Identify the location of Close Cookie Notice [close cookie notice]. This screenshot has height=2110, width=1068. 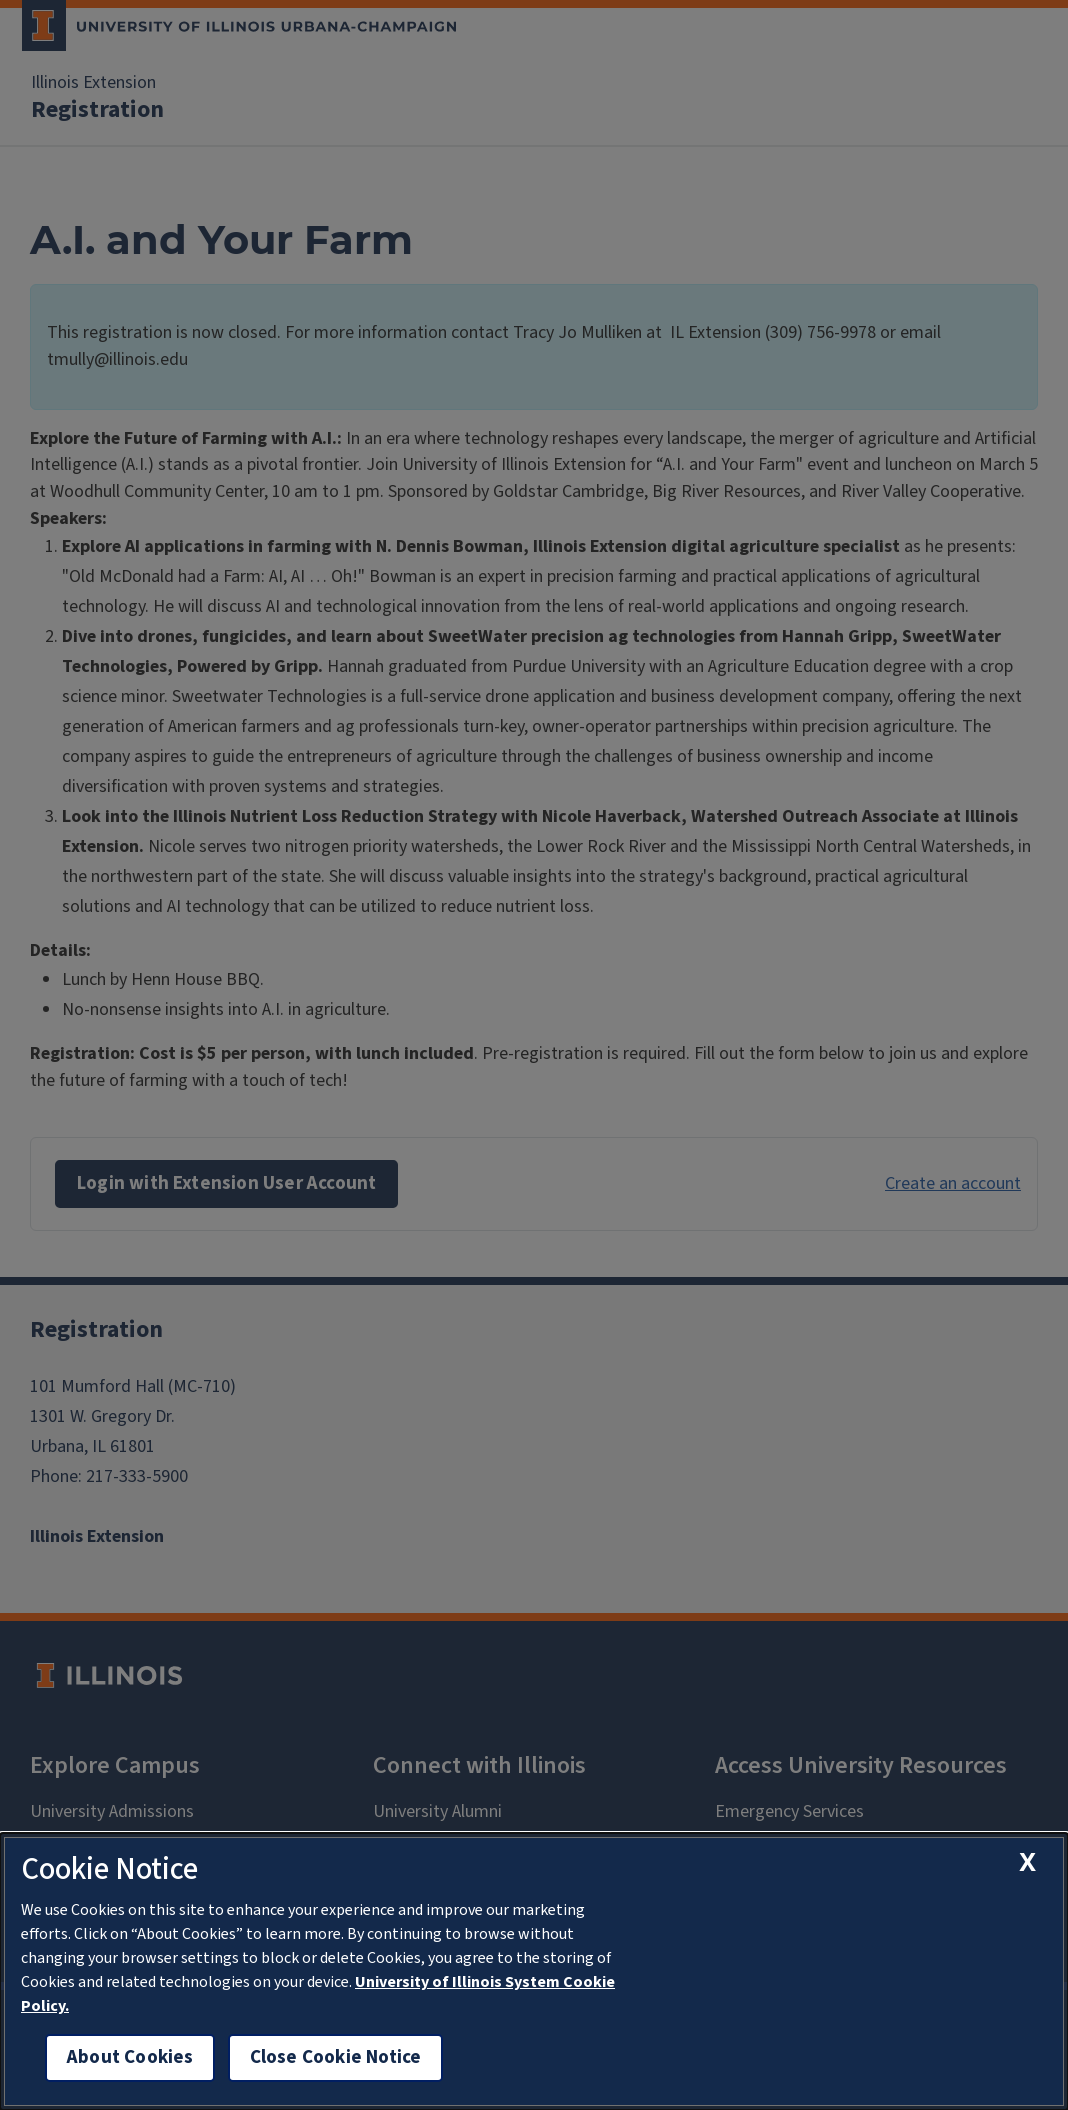
(336, 2057).